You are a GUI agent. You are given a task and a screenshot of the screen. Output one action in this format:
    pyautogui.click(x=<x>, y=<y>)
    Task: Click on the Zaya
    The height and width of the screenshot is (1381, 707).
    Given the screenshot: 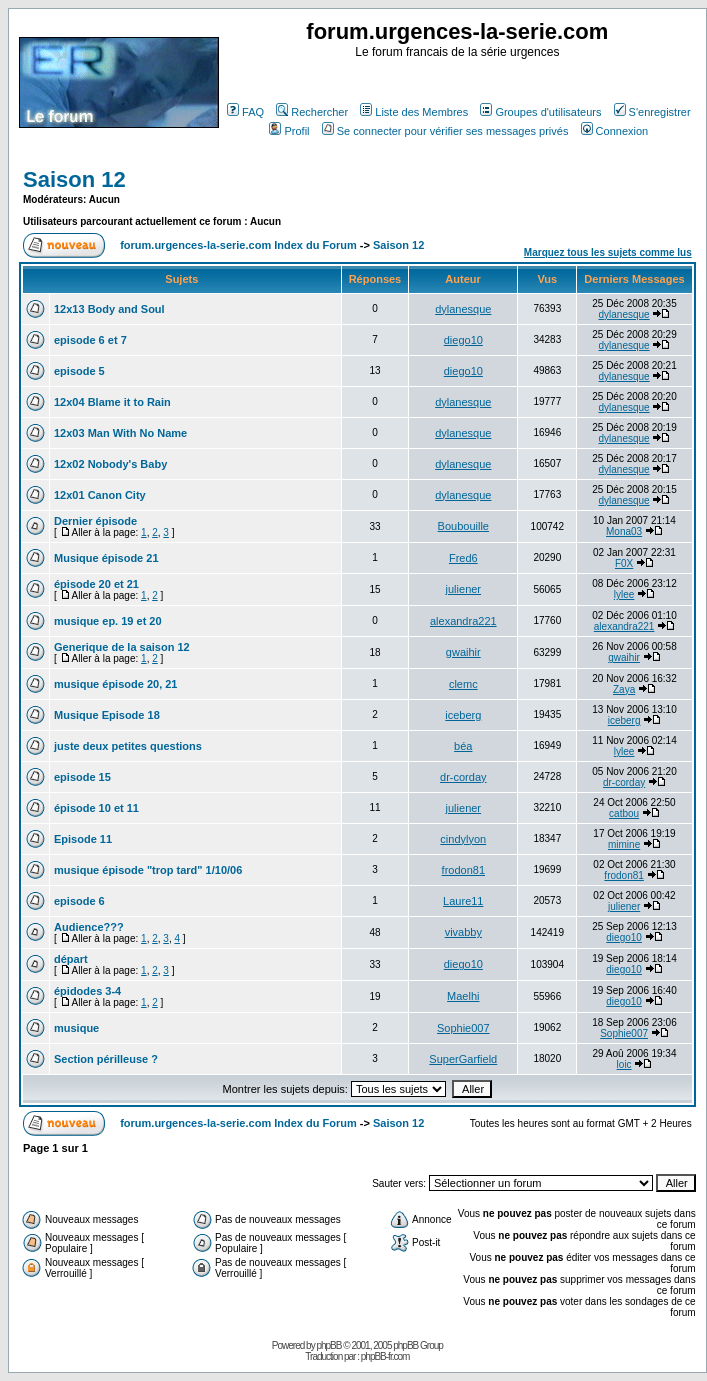 What is the action you would take?
    pyautogui.click(x=624, y=689)
    